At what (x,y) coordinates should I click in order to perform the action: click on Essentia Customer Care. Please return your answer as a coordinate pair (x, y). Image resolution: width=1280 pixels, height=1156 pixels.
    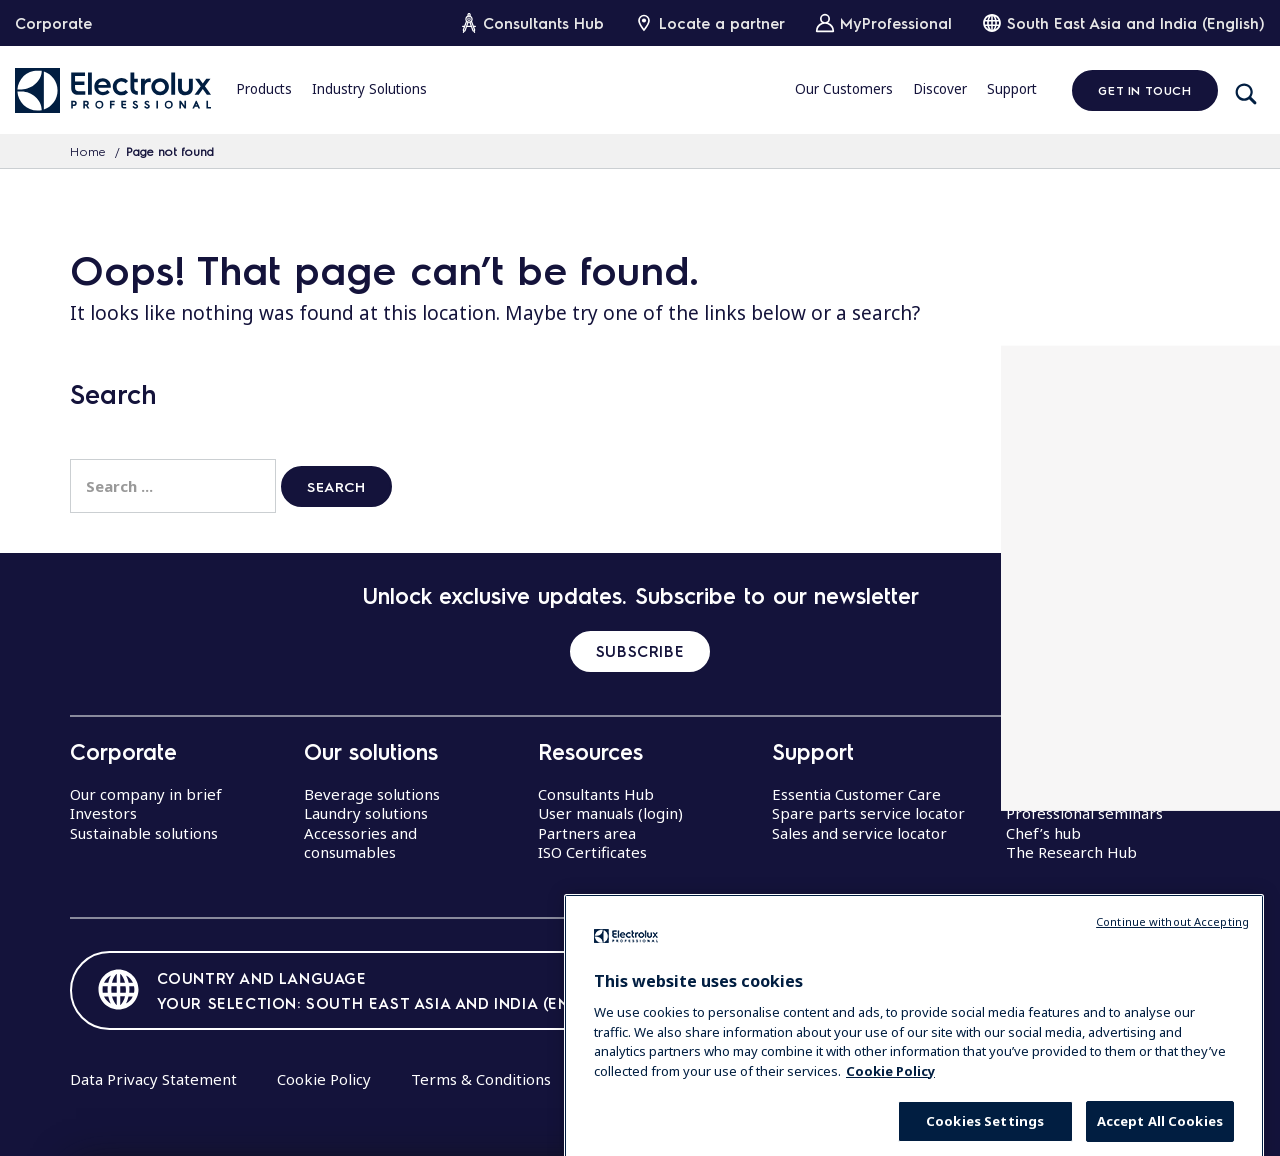
    Looking at the image, I should click on (856, 794).